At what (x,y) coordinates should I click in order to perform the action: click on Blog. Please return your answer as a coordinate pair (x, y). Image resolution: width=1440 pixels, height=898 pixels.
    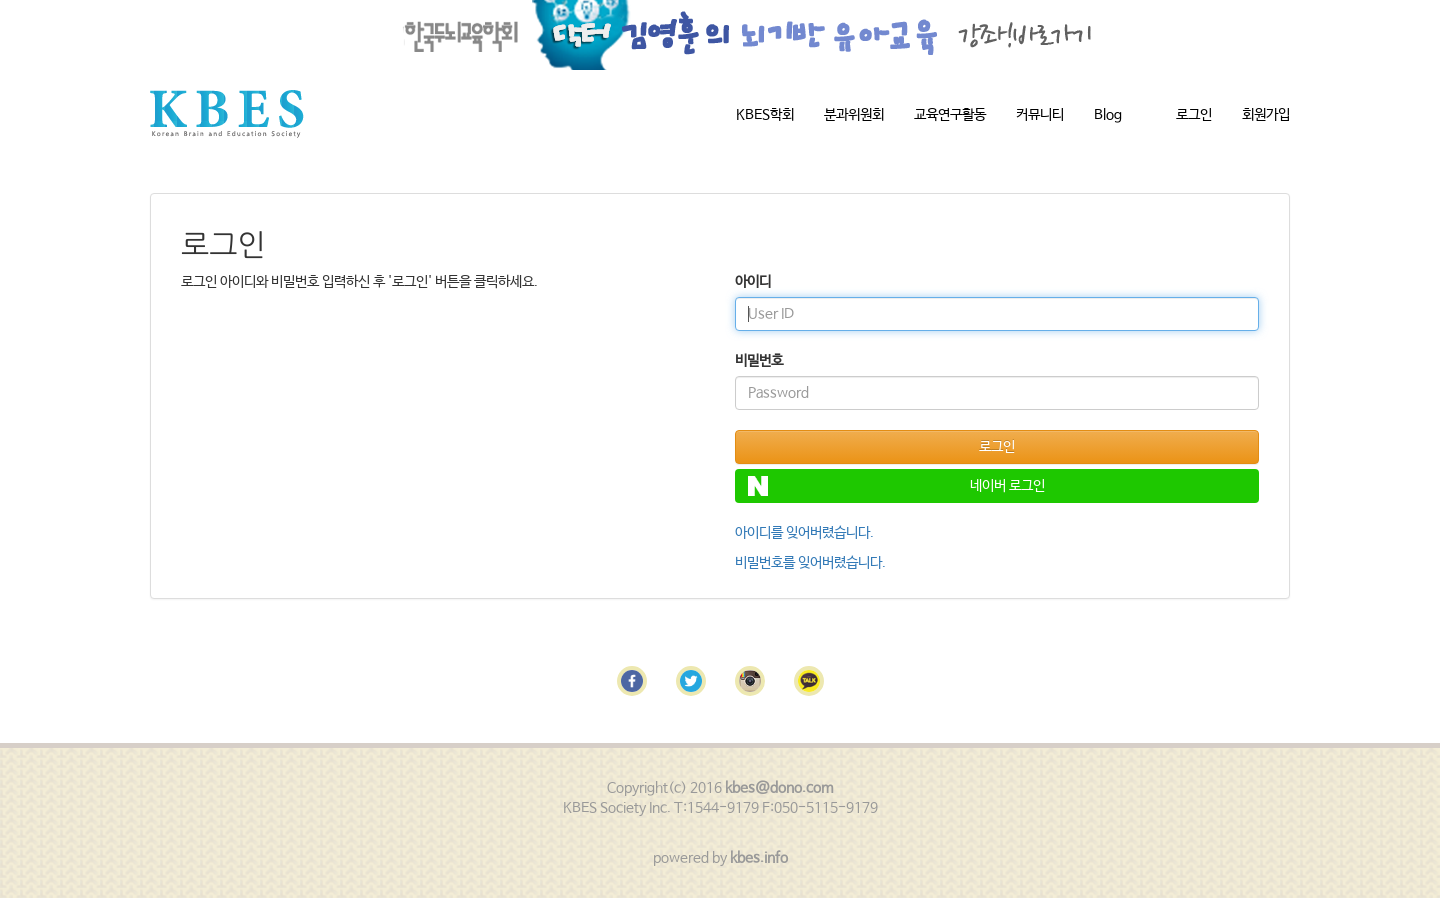
    Looking at the image, I should click on (1108, 115).